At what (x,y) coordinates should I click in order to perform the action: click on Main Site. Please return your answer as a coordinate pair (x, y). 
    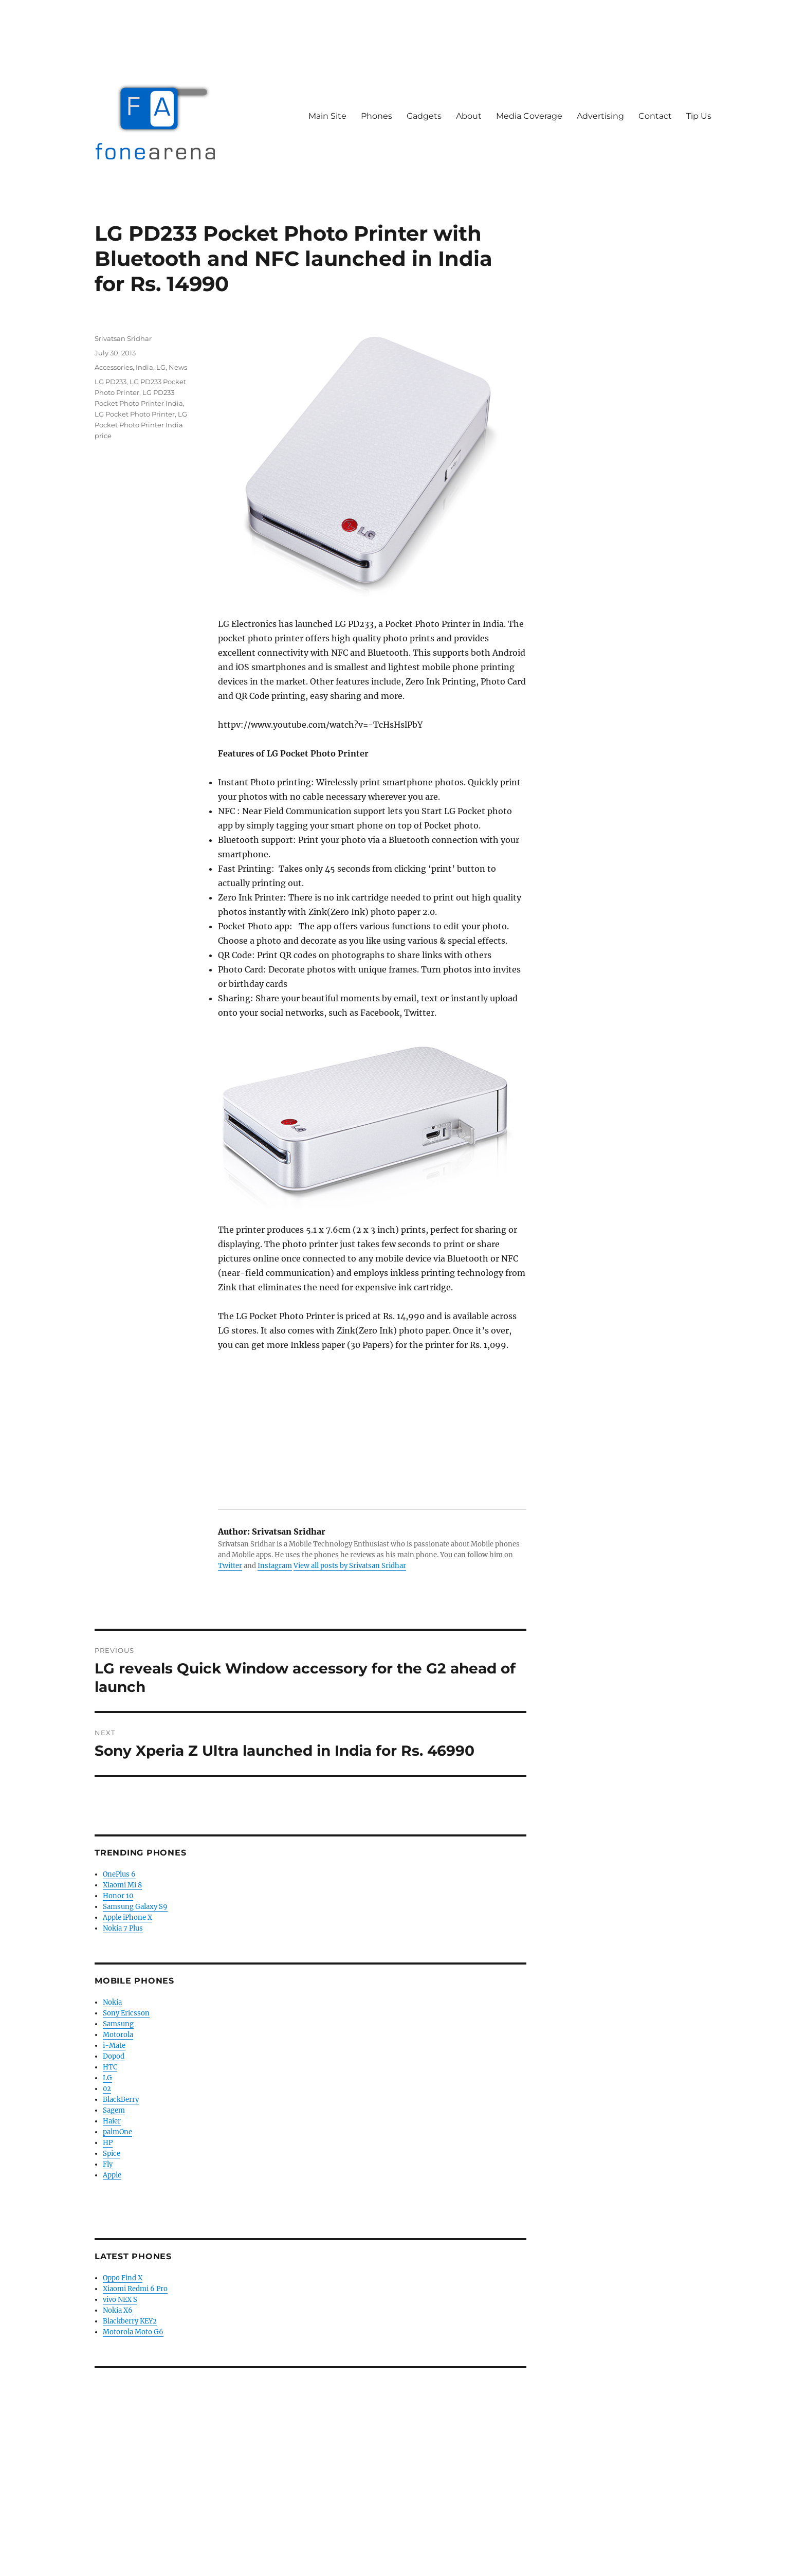
    Looking at the image, I should click on (327, 116).